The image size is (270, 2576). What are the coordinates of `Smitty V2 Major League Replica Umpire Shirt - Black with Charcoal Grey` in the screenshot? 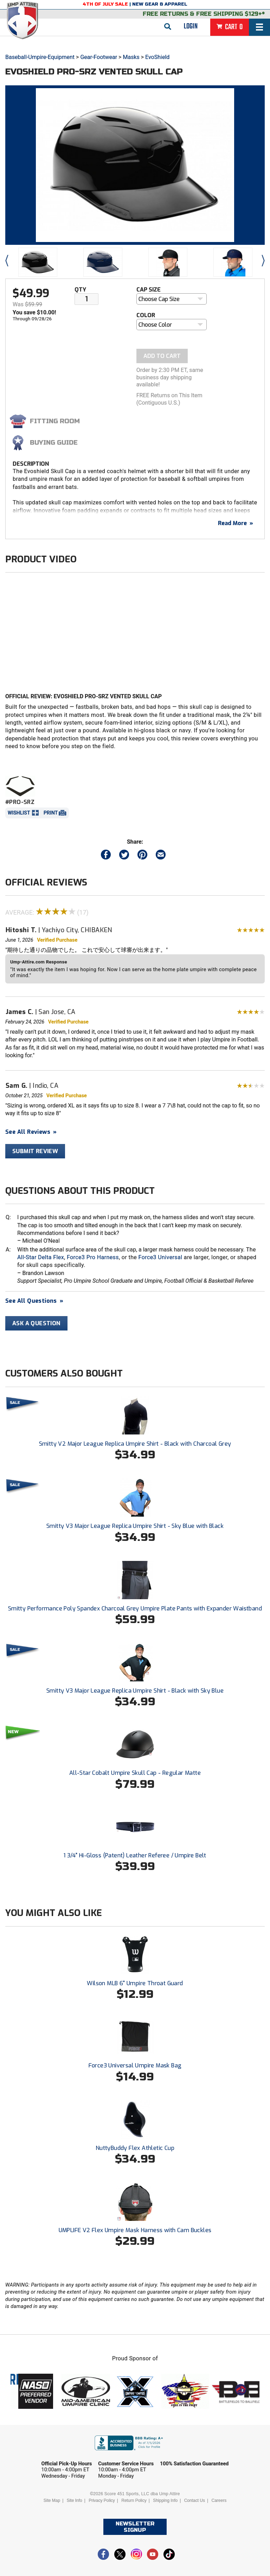 It's located at (135, 1443).